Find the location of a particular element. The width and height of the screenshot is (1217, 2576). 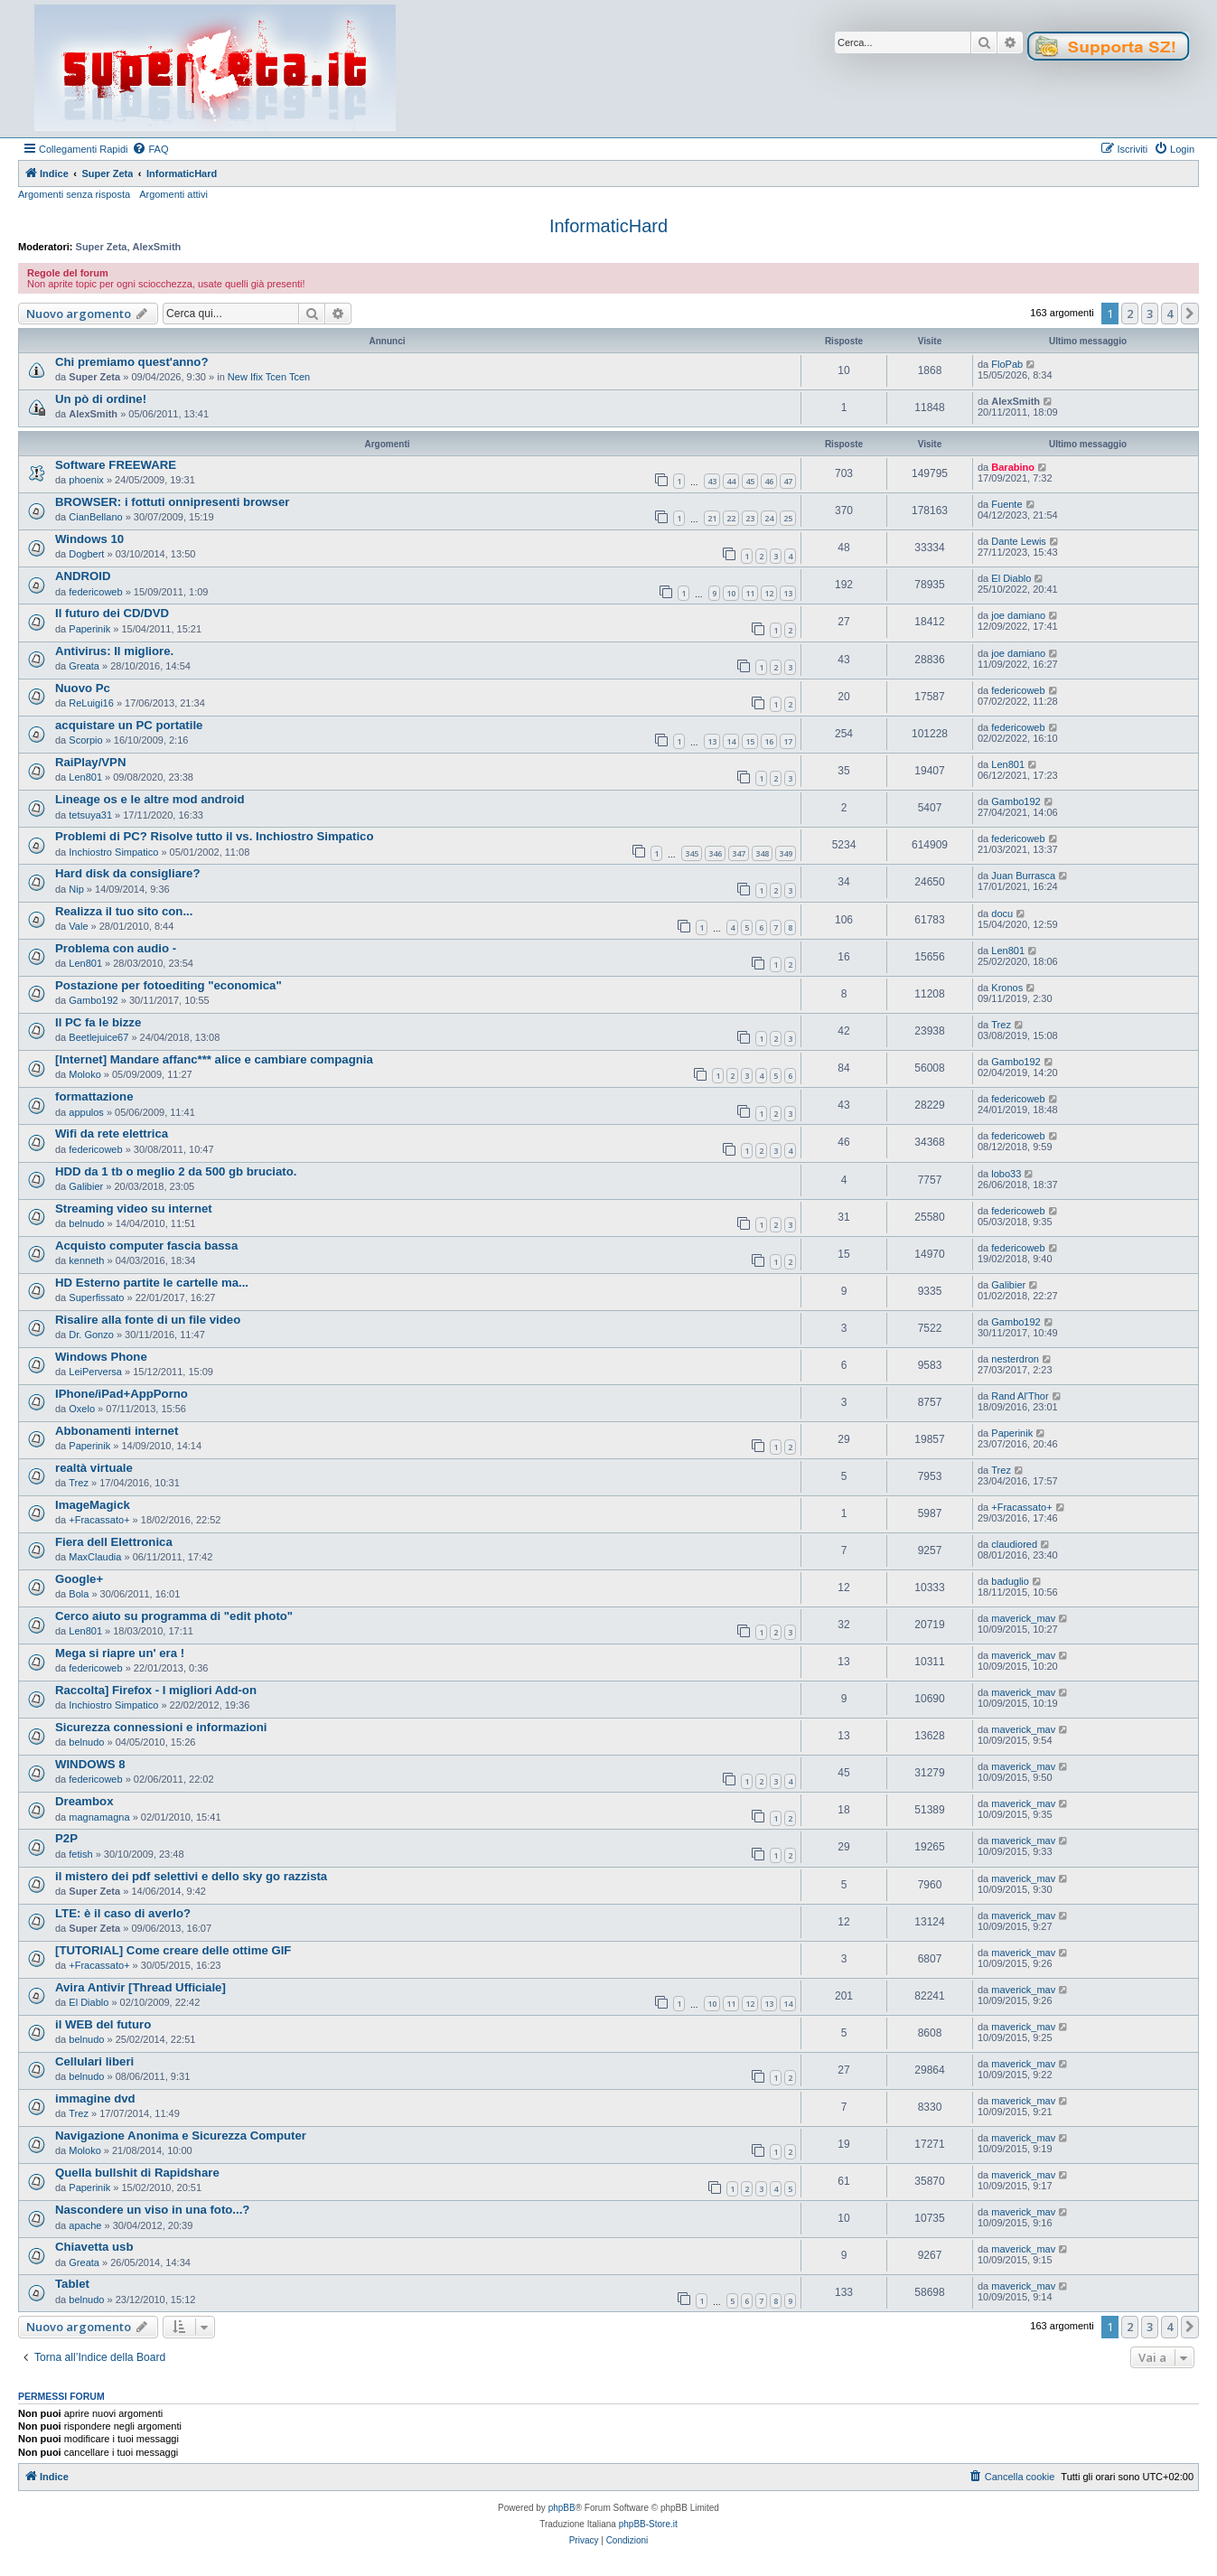

3 [button] is located at coordinates (1150, 313).